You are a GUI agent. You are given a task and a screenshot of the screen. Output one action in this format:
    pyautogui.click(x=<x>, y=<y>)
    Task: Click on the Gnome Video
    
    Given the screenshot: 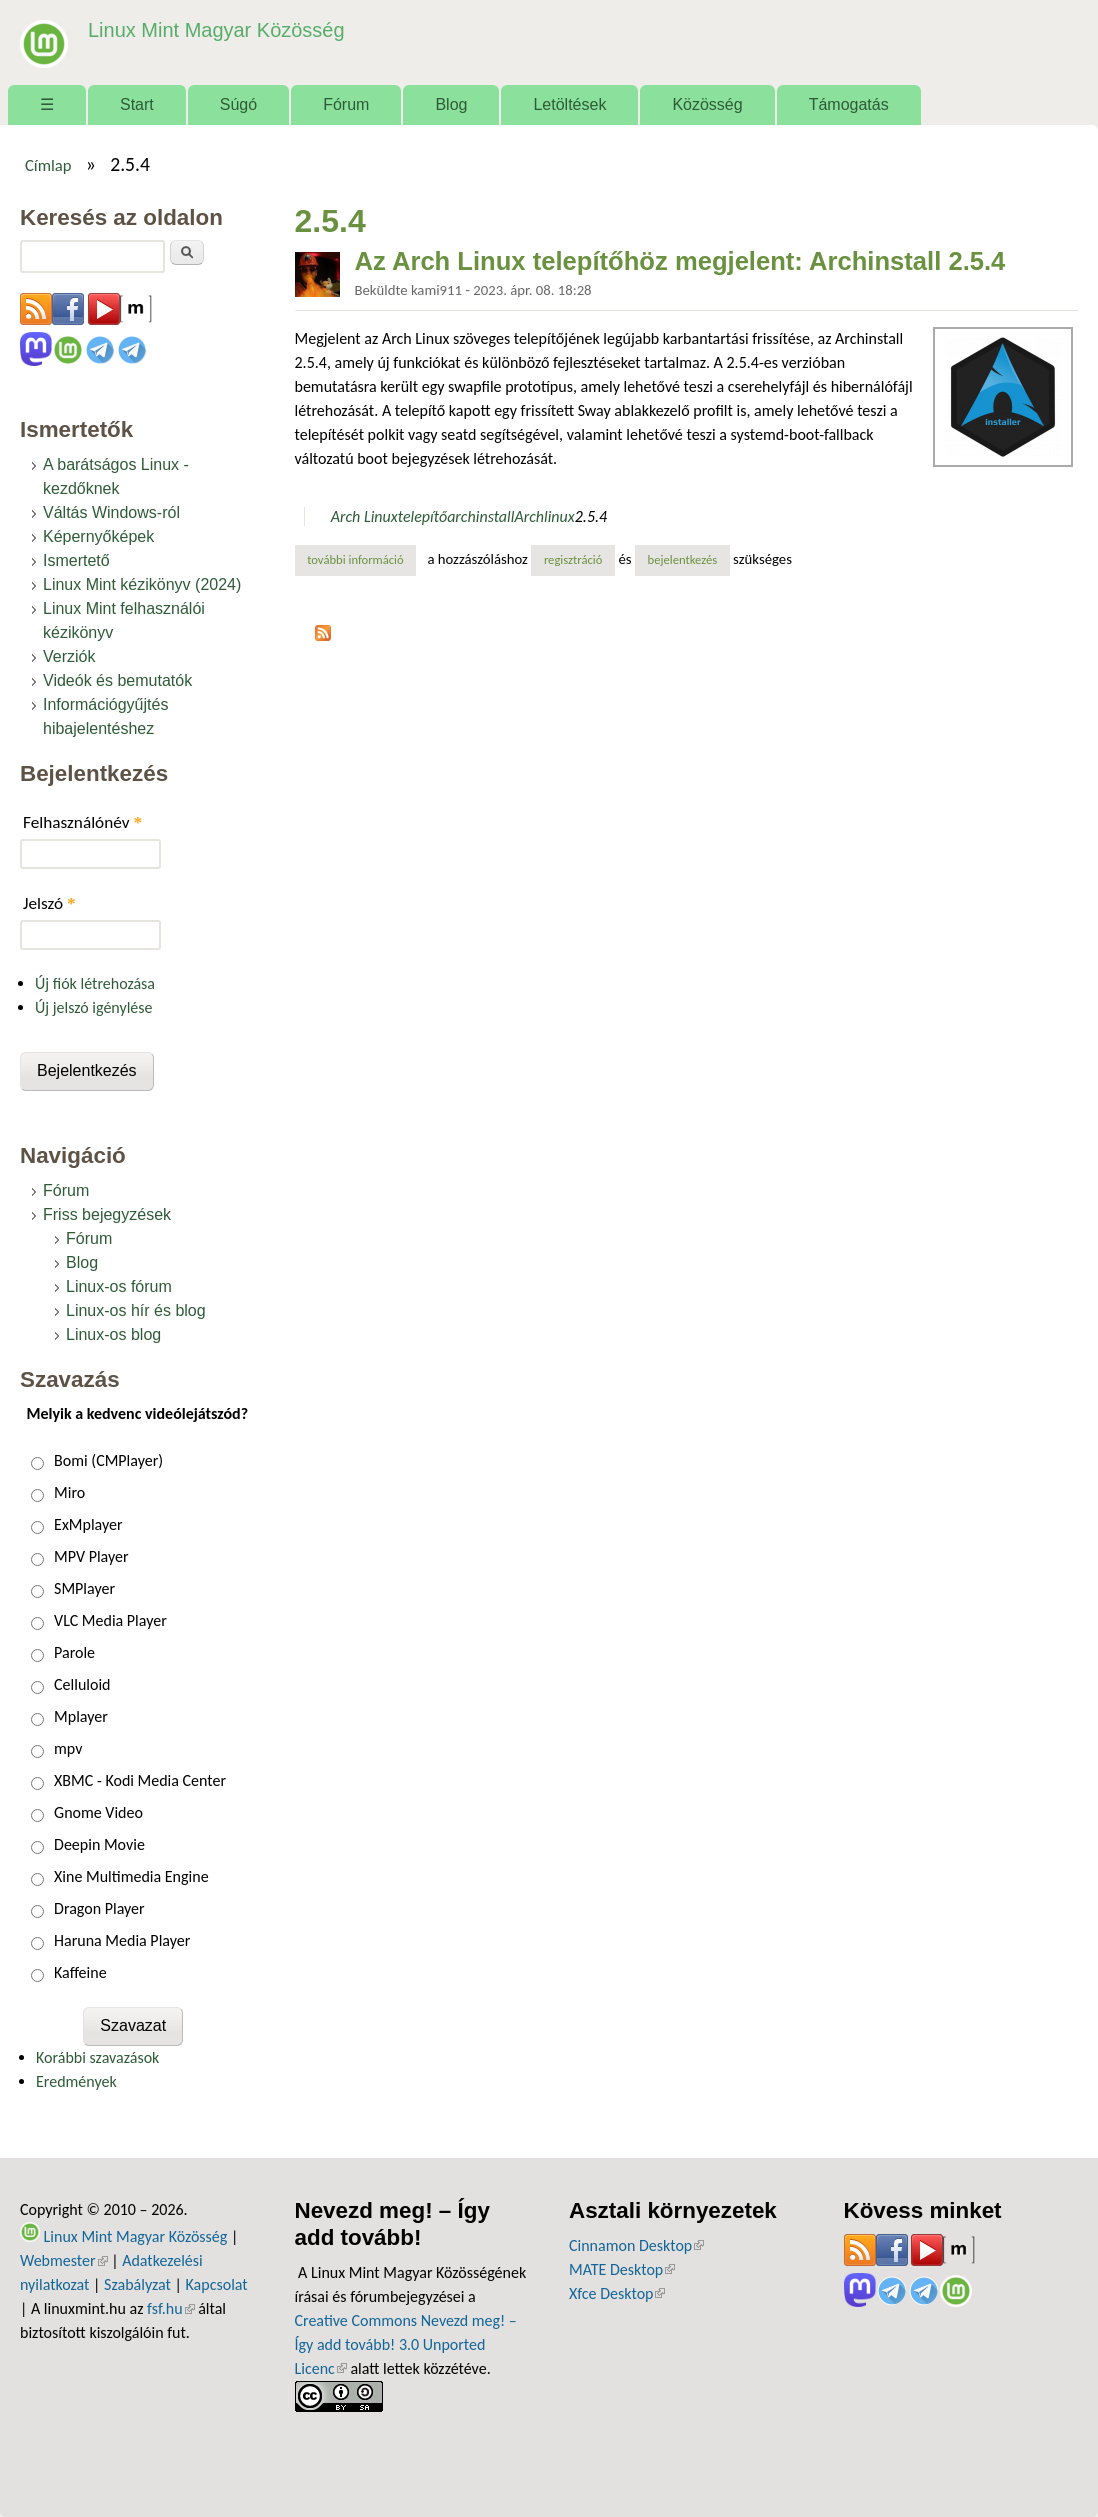 What is the action you would take?
    pyautogui.click(x=98, y=1812)
    